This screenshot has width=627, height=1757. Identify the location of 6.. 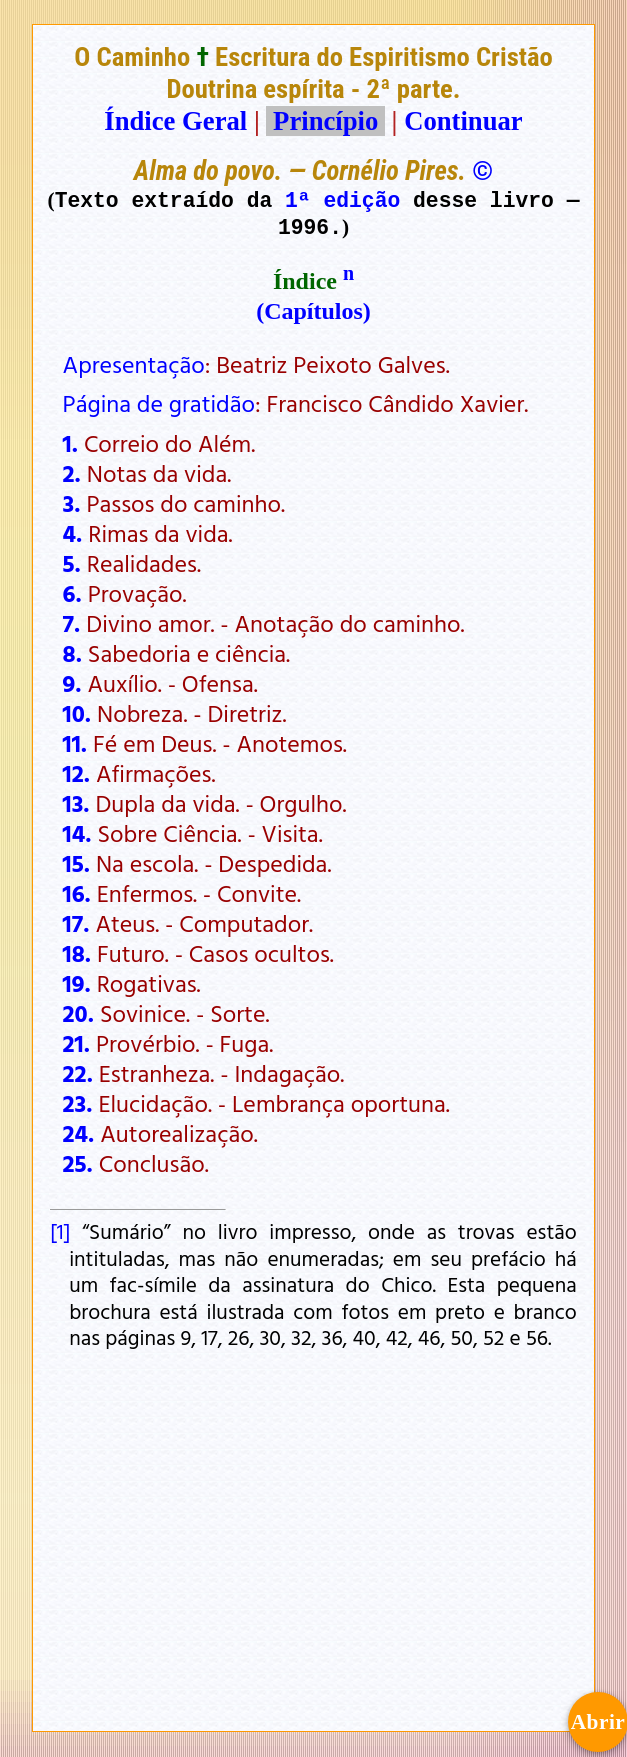
(72, 593).